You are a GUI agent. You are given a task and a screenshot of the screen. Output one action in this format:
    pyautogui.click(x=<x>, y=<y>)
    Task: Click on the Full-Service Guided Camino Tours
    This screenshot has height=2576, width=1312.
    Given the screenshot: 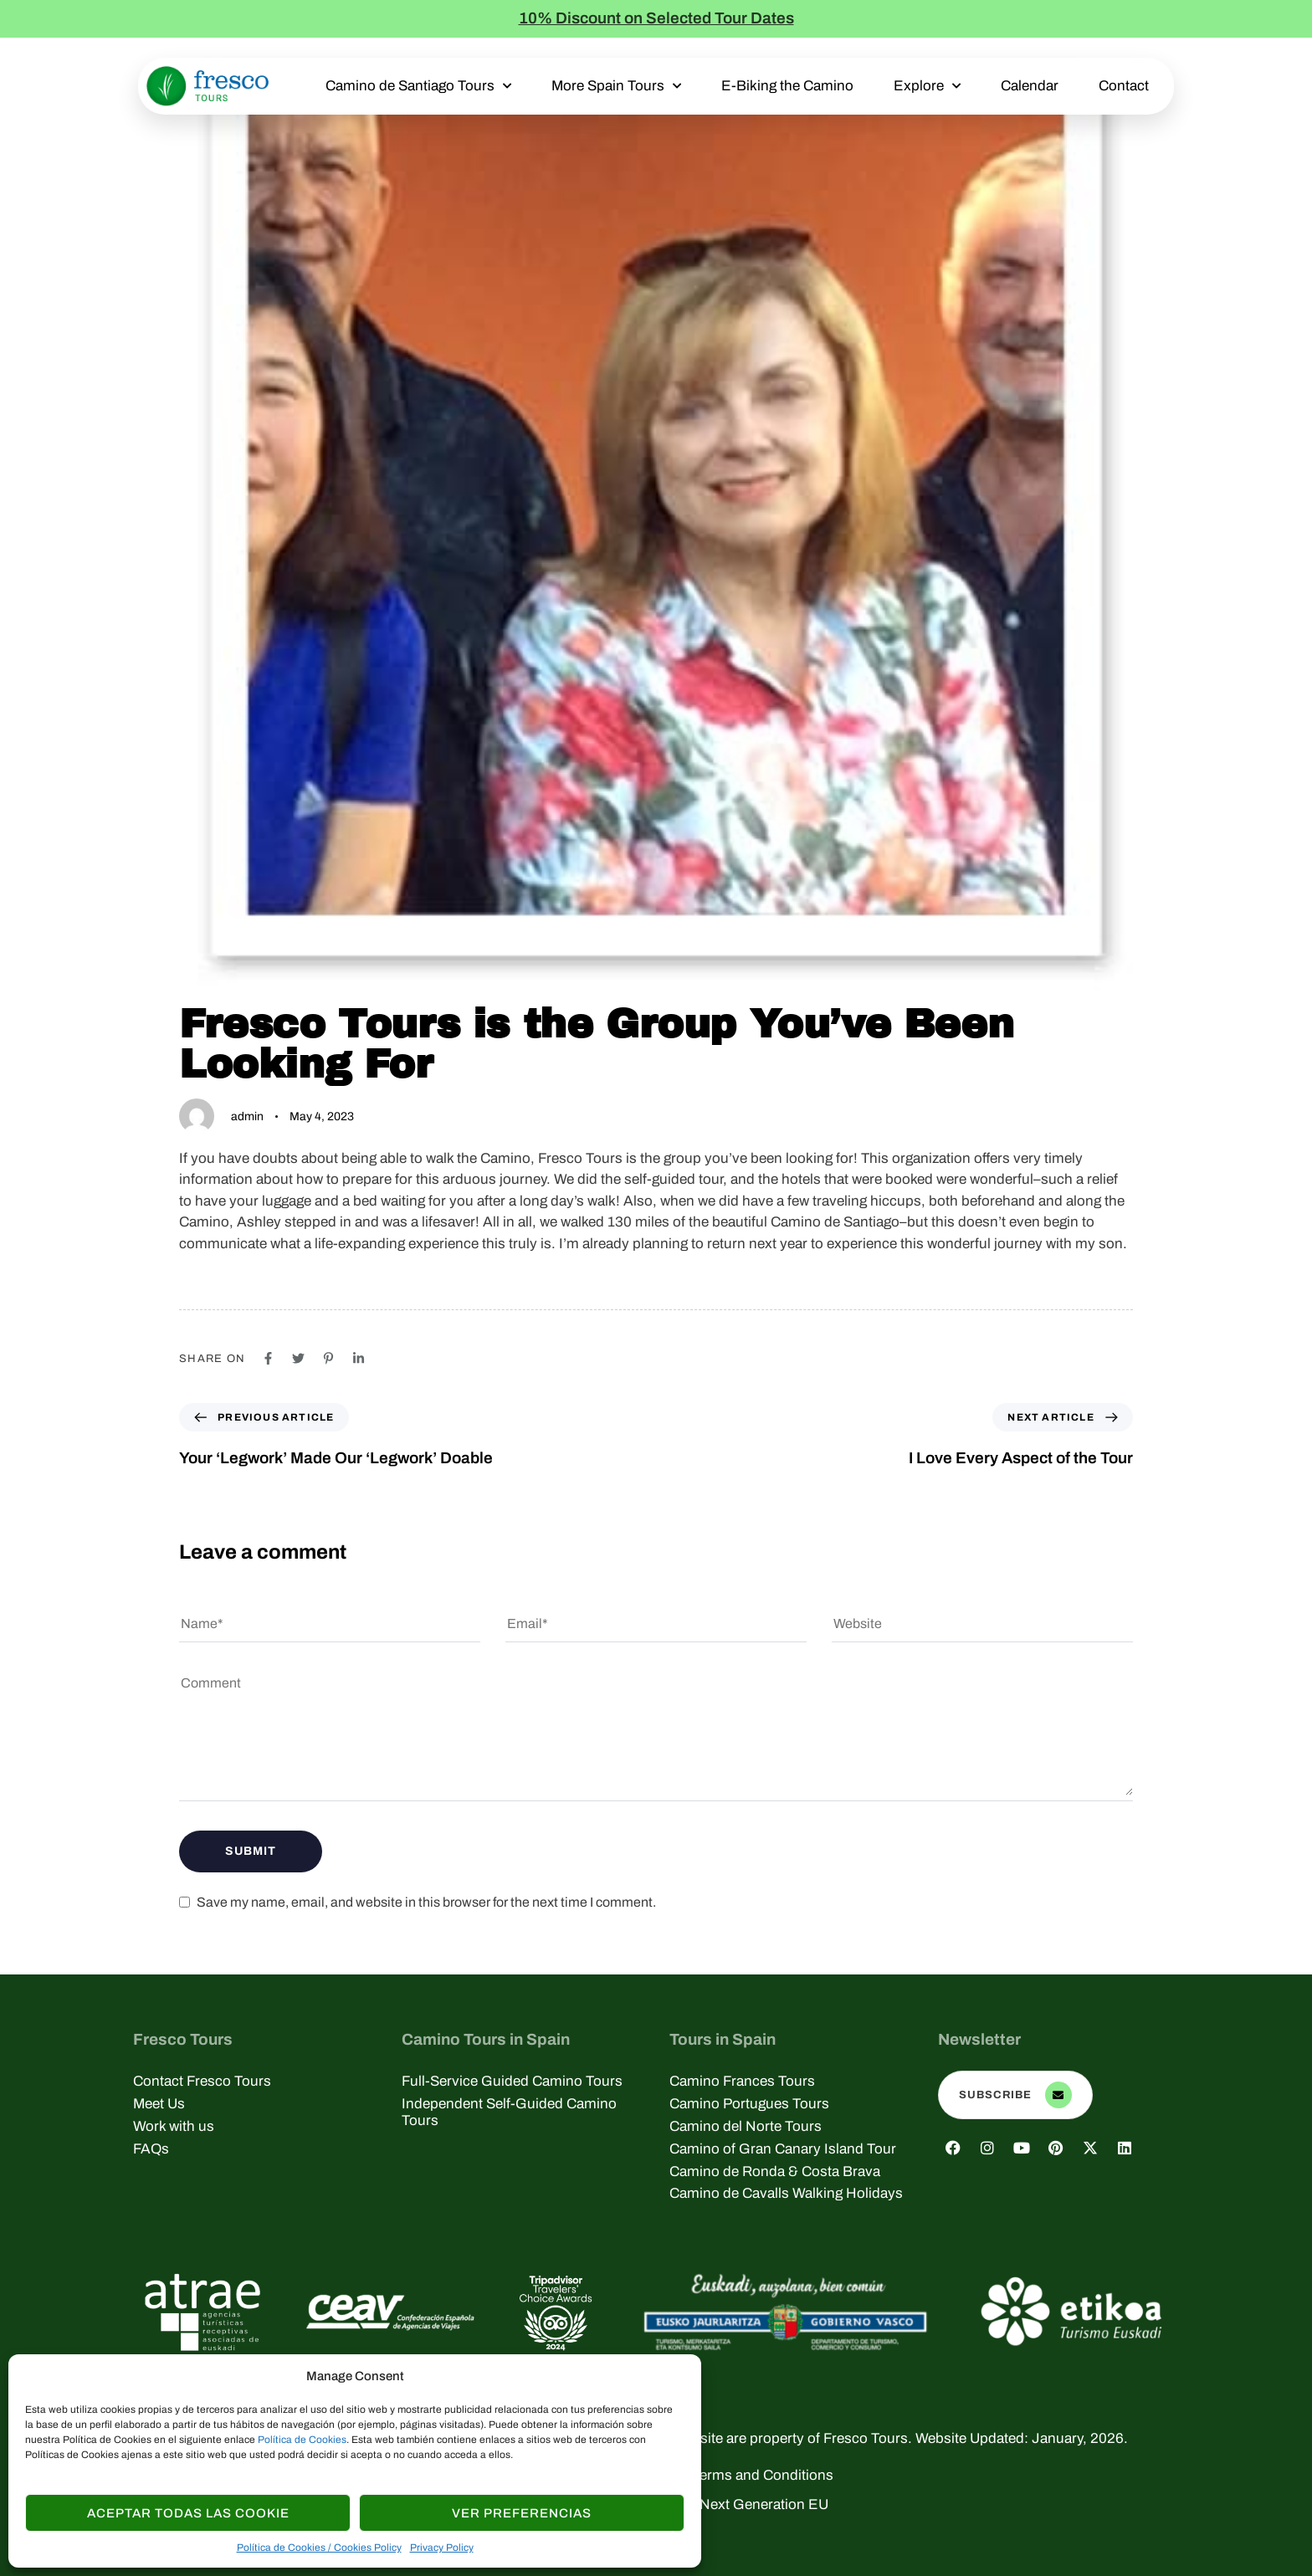 What is the action you would take?
    pyautogui.click(x=512, y=2081)
    